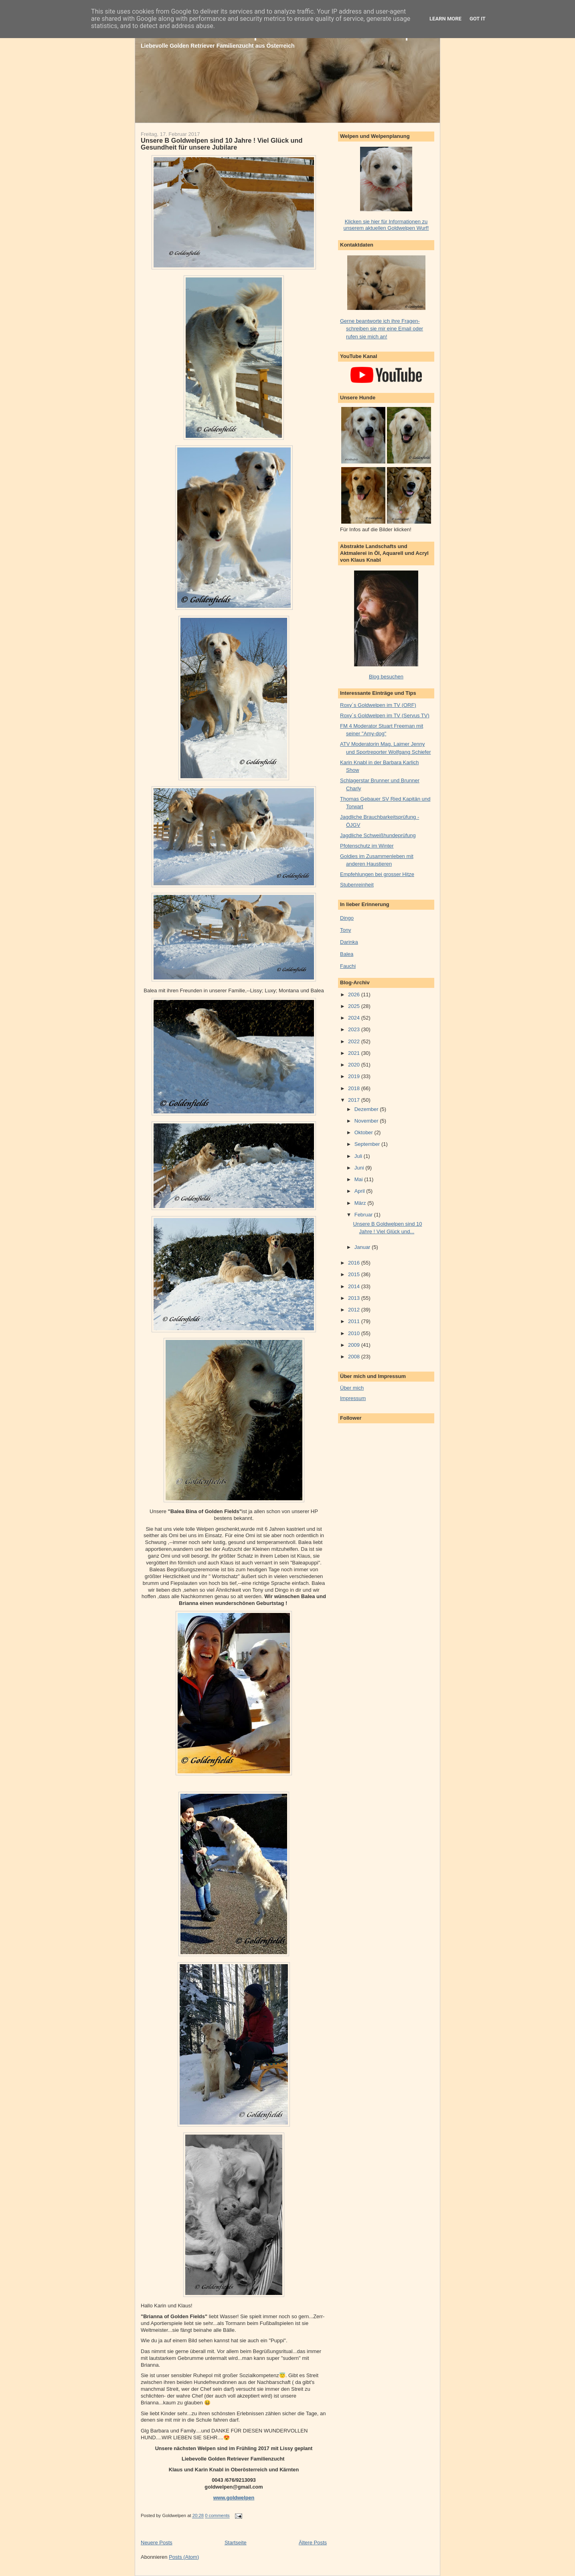 This screenshot has width=575, height=2576. I want to click on Pfotenschutz im Winter, so click(367, 846).